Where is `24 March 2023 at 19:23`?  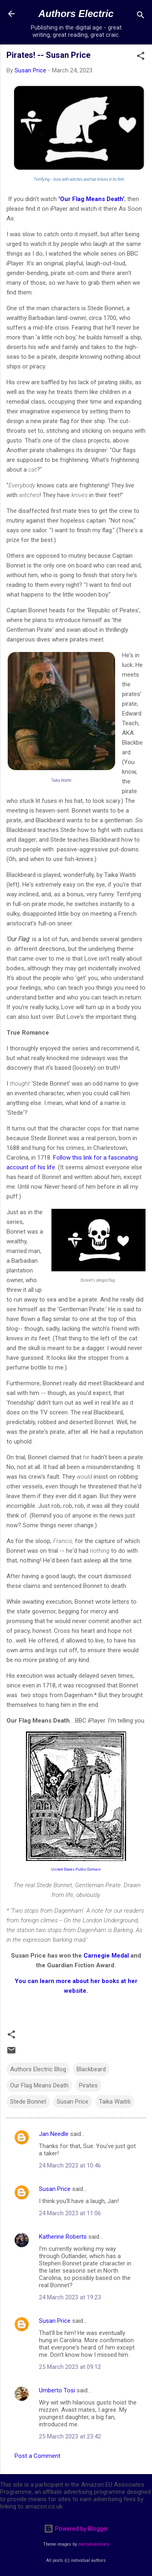 24 March 2023 at 19:23 is located at coordinates (70, 2297).